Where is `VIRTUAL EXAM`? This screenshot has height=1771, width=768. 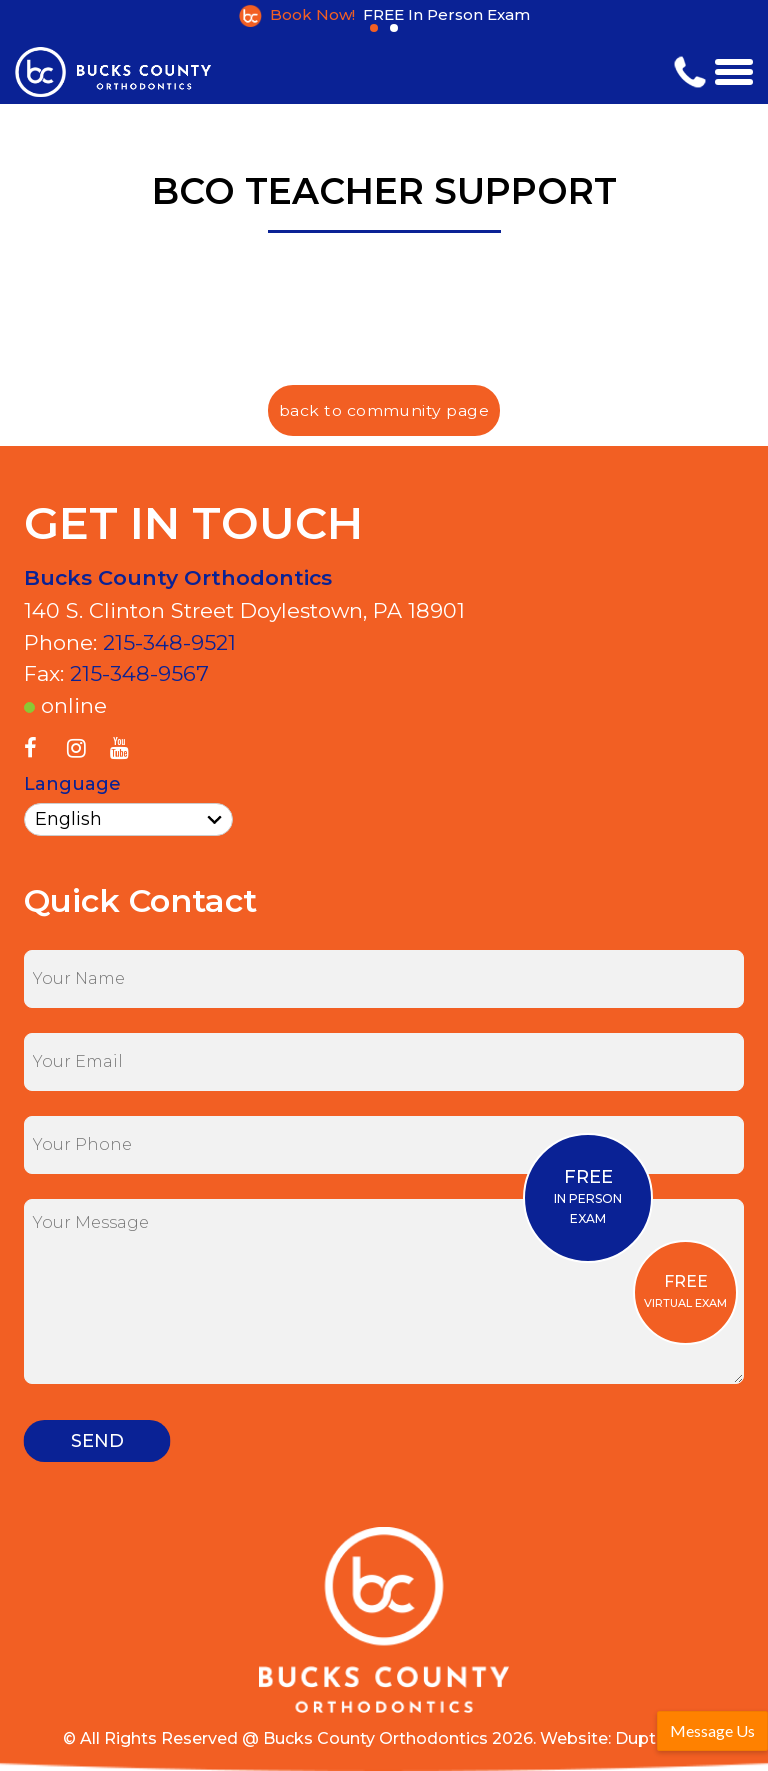 VIRTUAL EXAM is located at coordinates (685, 1291).